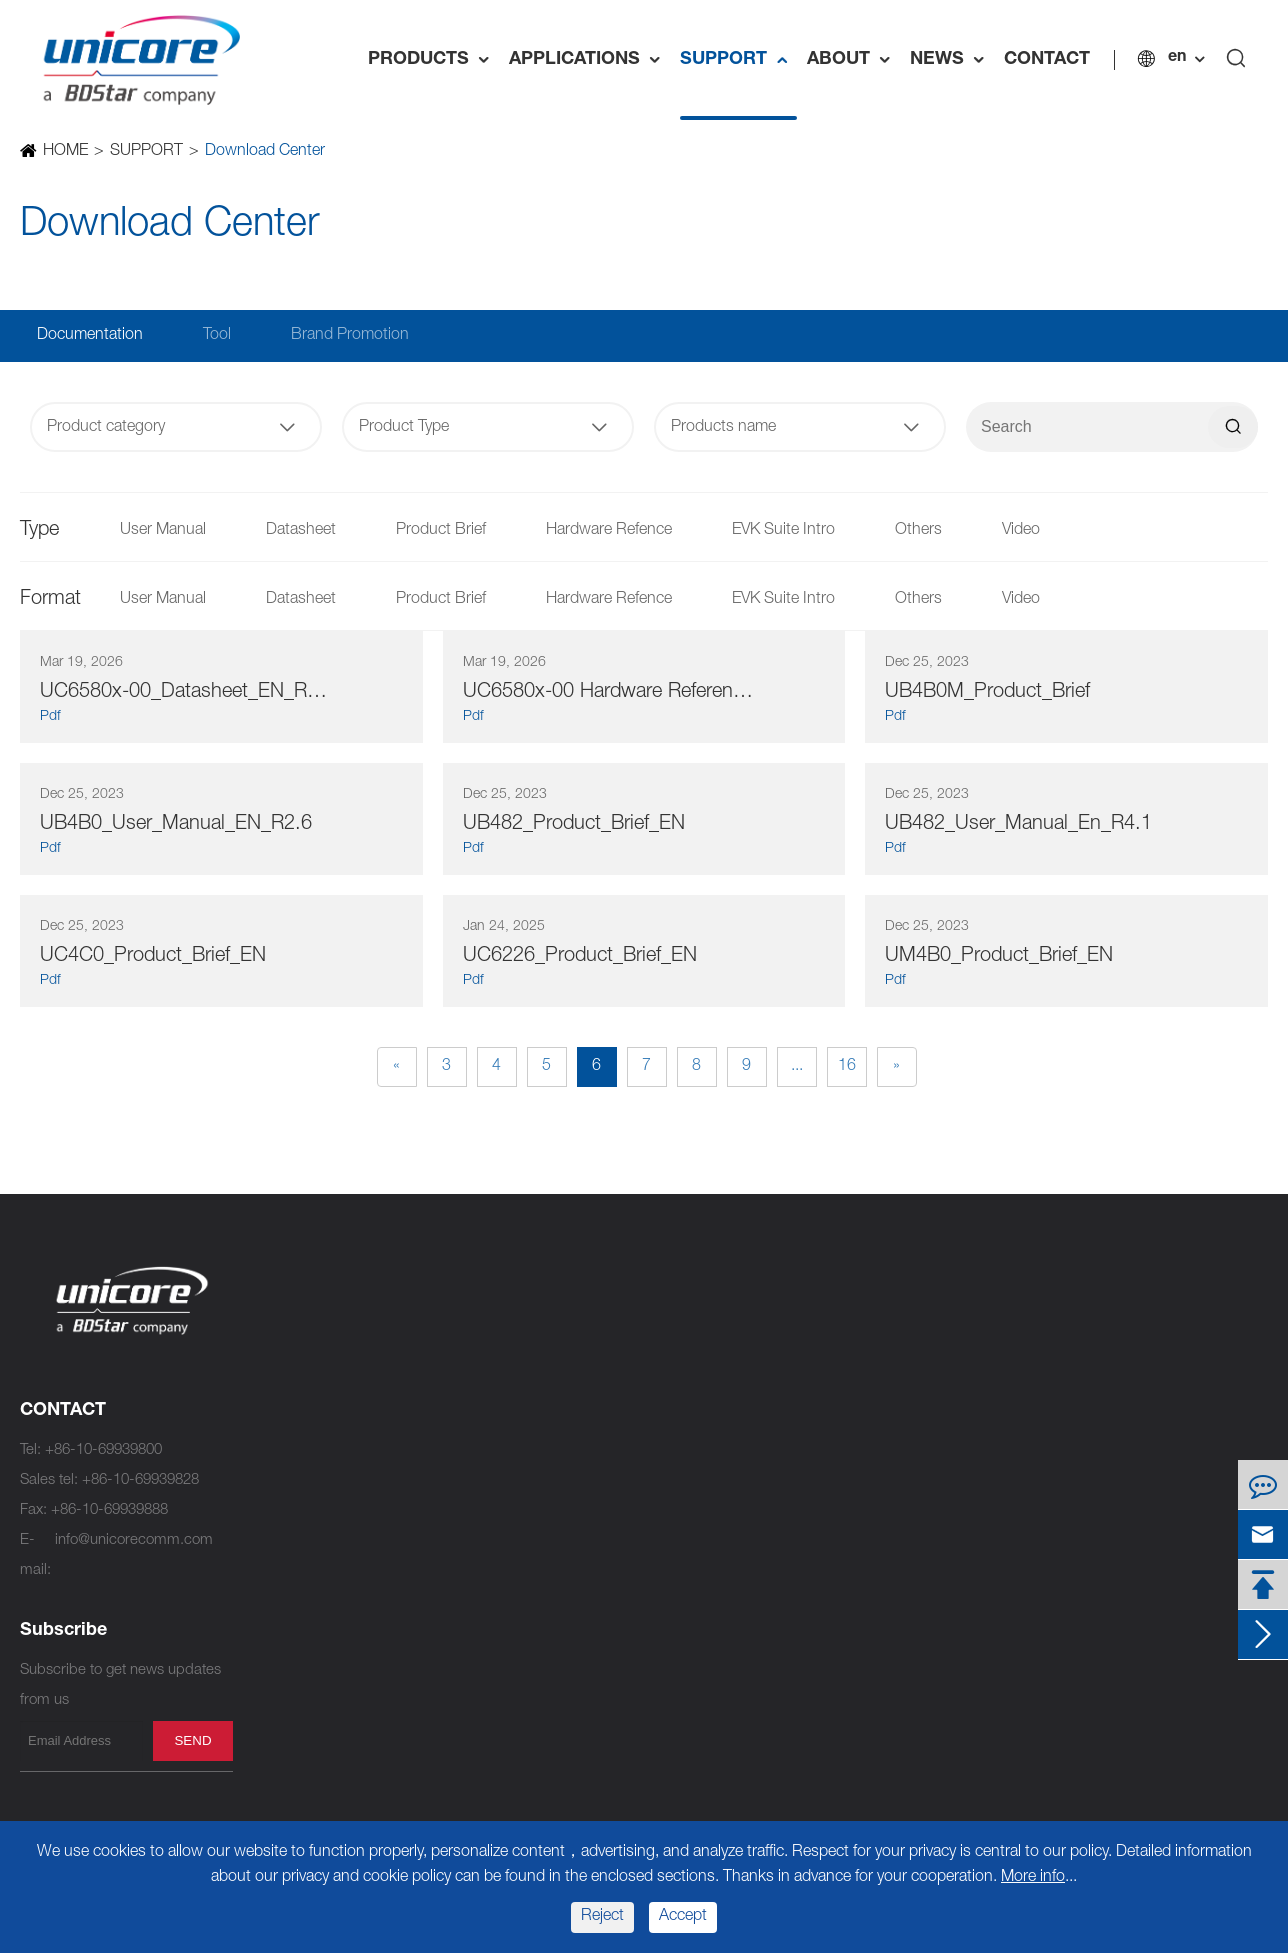 This screenshot has height=1953, width=1288. I want to click on UB4B0_User_Manual_EN_R2.6, so click(176, 825).